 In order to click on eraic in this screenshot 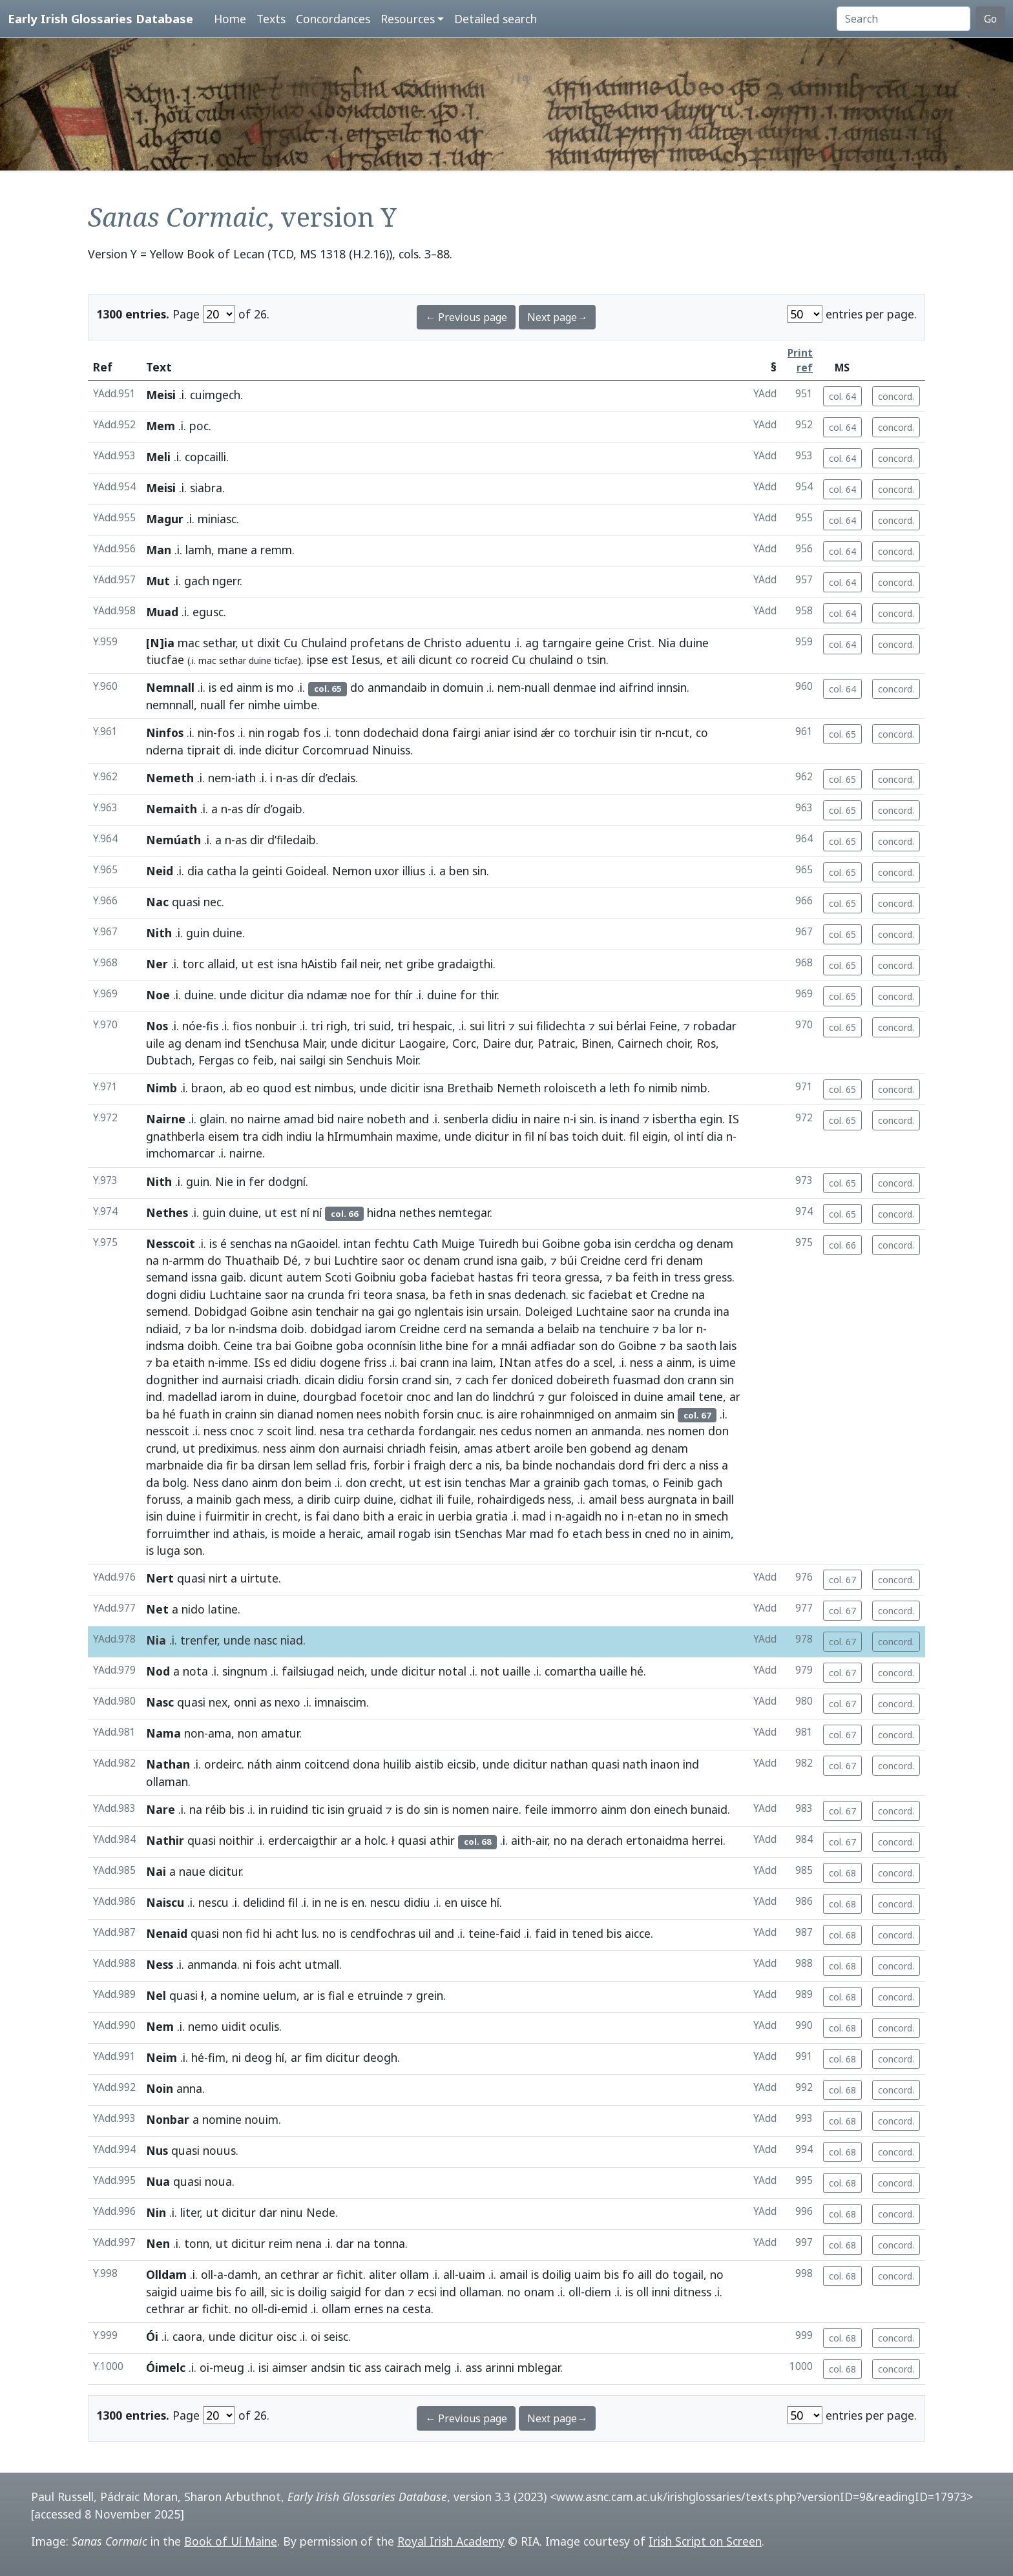, I will do `click(410, 1516)`.